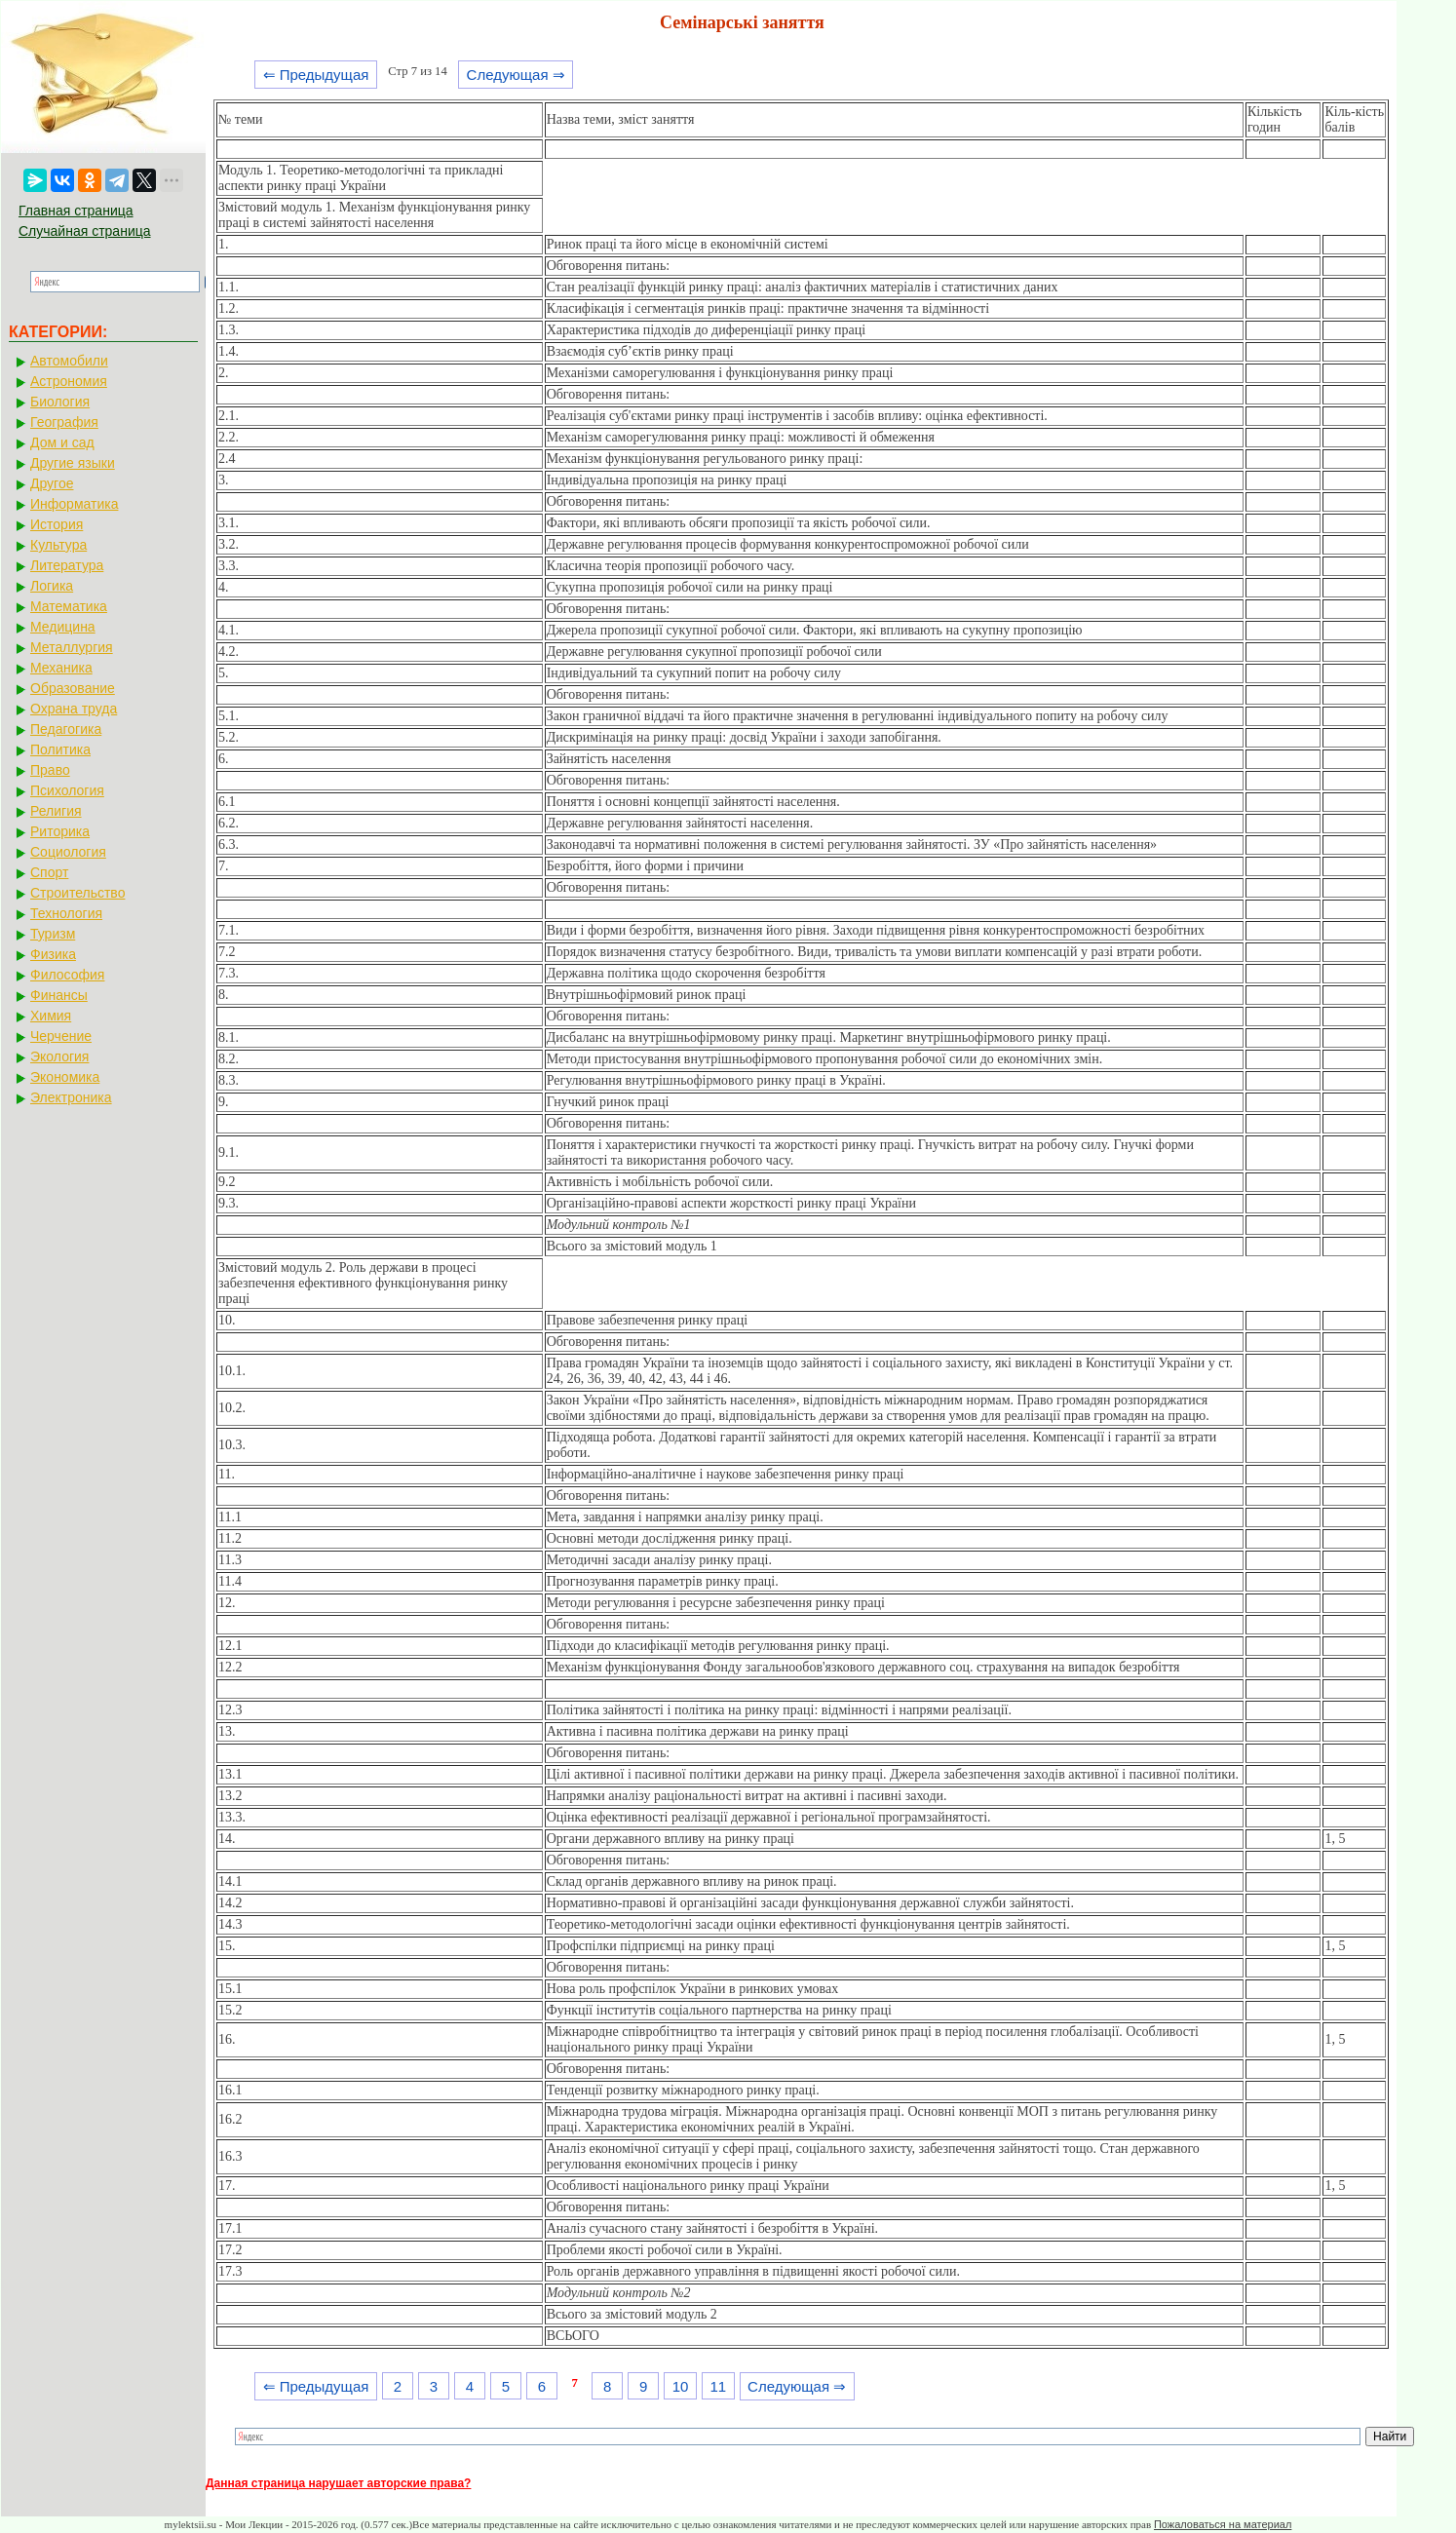 The height and width of the screenshot is (2533, 1456). What do you see at coordinates (56, 524) in the screenshot?
I see `История` at bounding box center [56, 524].